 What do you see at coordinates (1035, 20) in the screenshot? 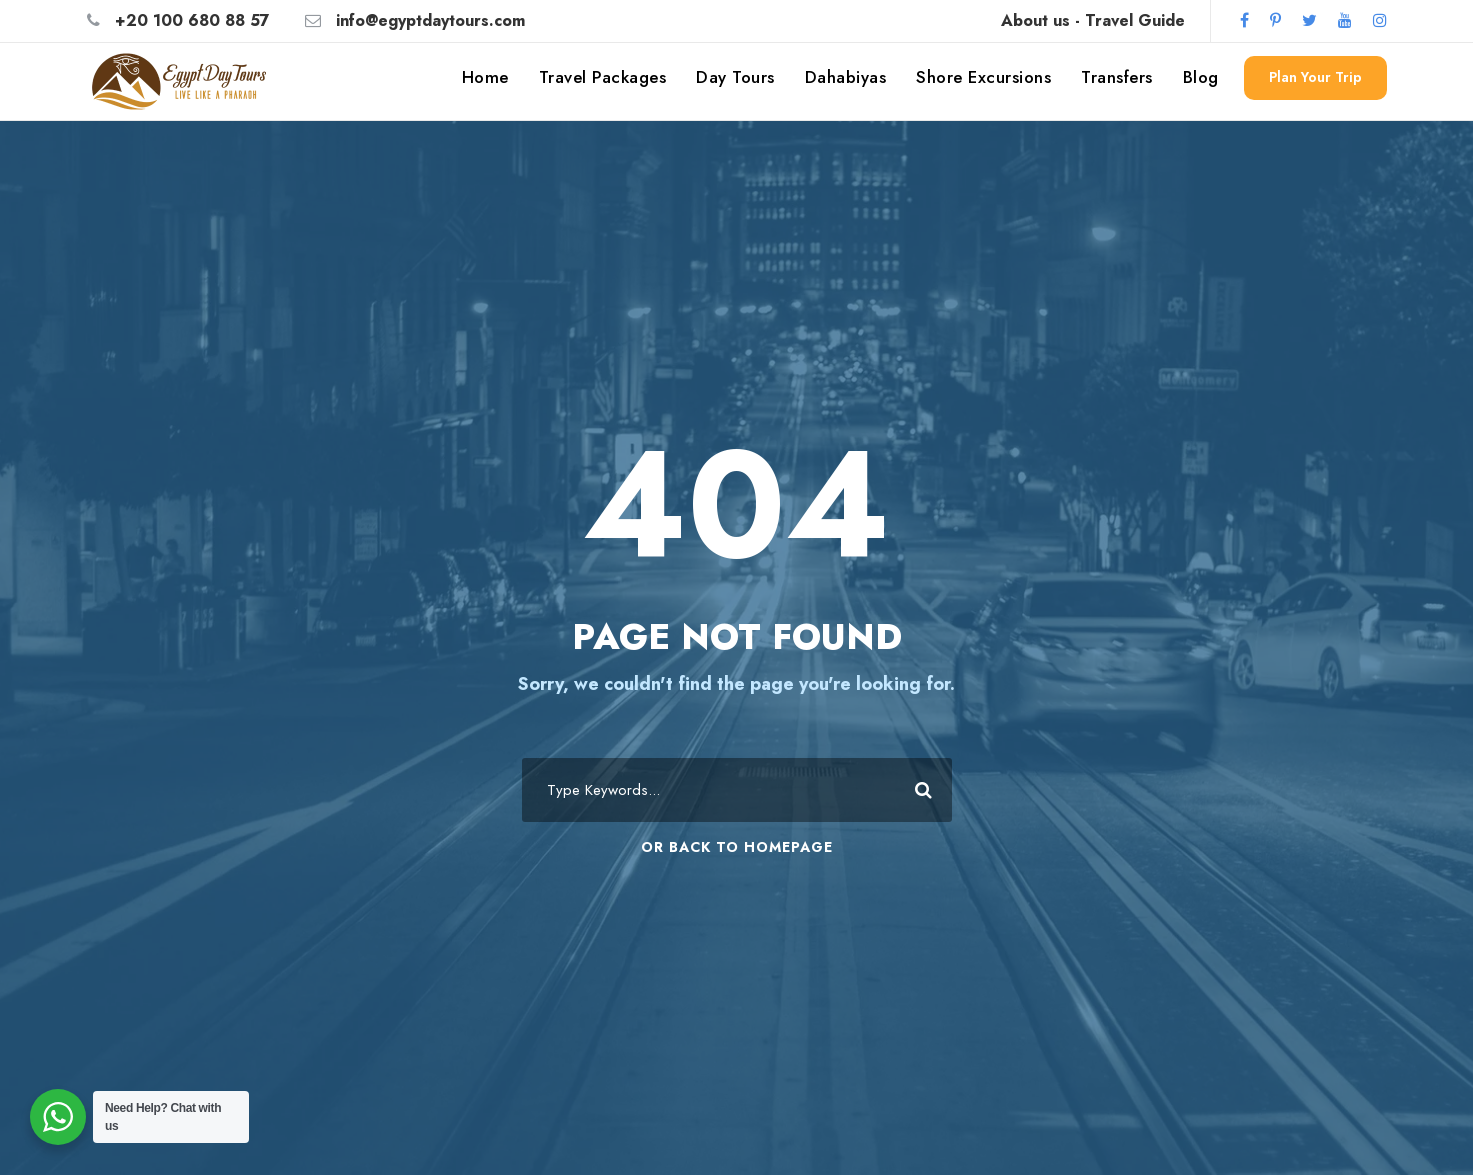
I see `About us` at bounding box center [1035, 20].